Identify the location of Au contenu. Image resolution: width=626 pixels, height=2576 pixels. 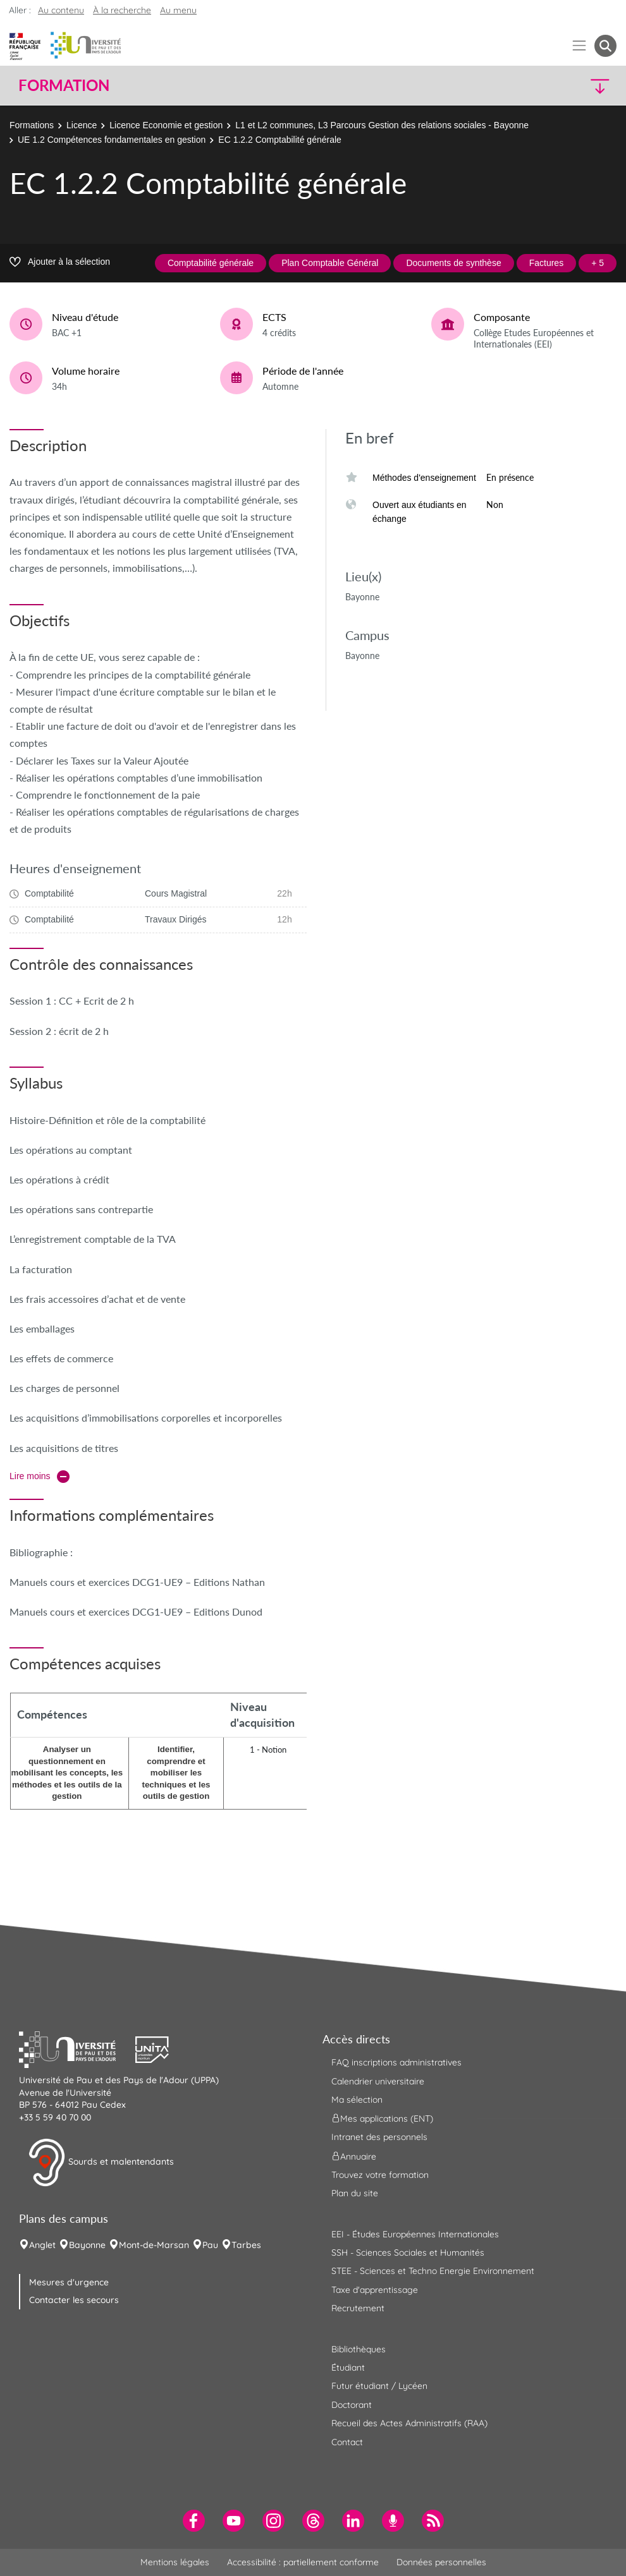
(61, 10).